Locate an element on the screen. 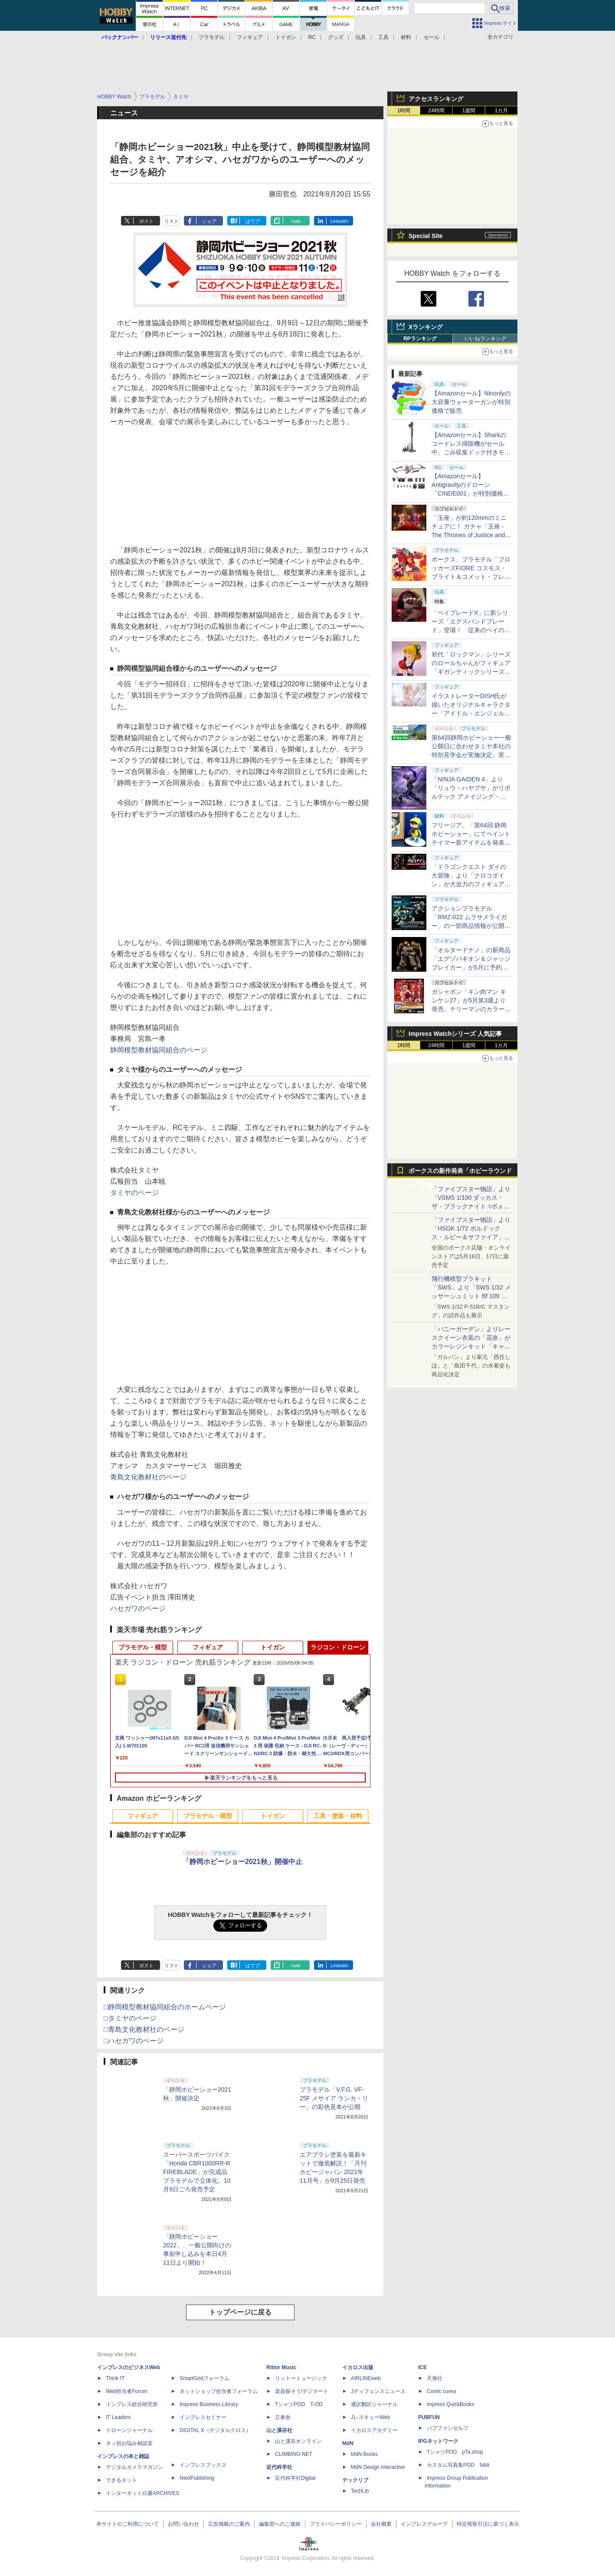  テックリブ is located at coordinates (355, 2480).